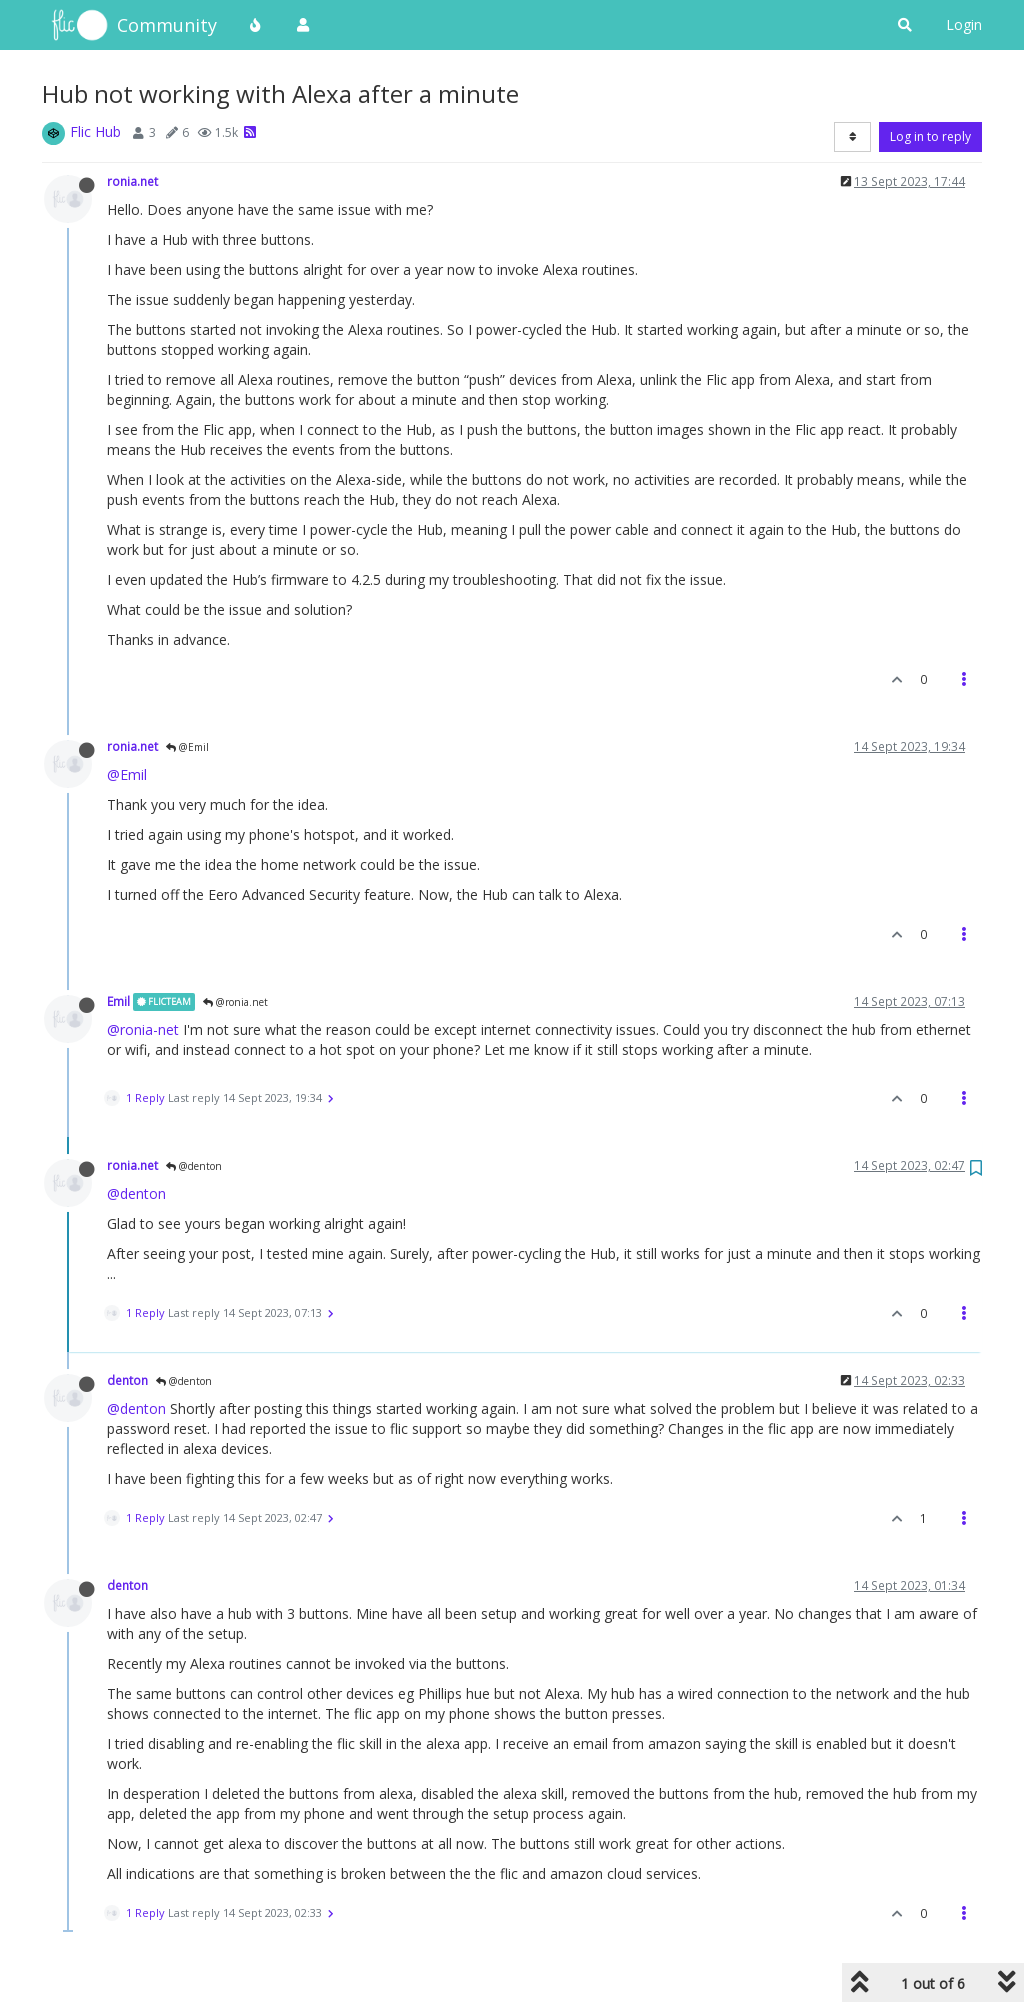 The height and width of the screenshot is (2002, 1024). I want to click on Flic Hub, so click(95, 131).